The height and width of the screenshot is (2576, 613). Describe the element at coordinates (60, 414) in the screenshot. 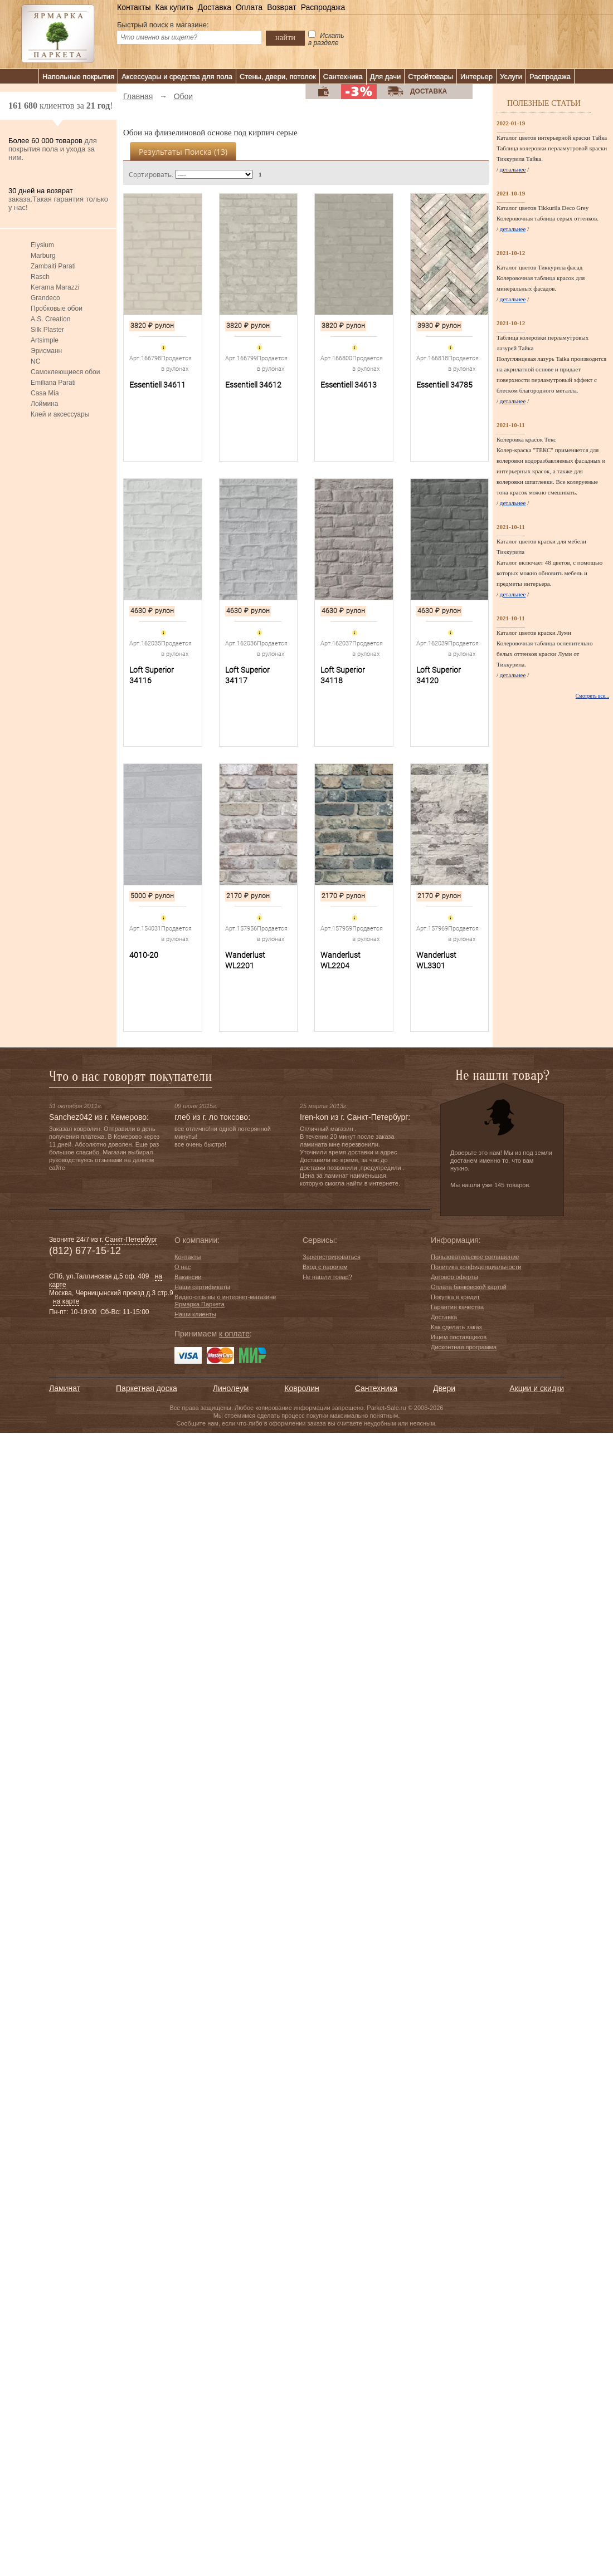

I see `Клей и аксессуары` at that location.